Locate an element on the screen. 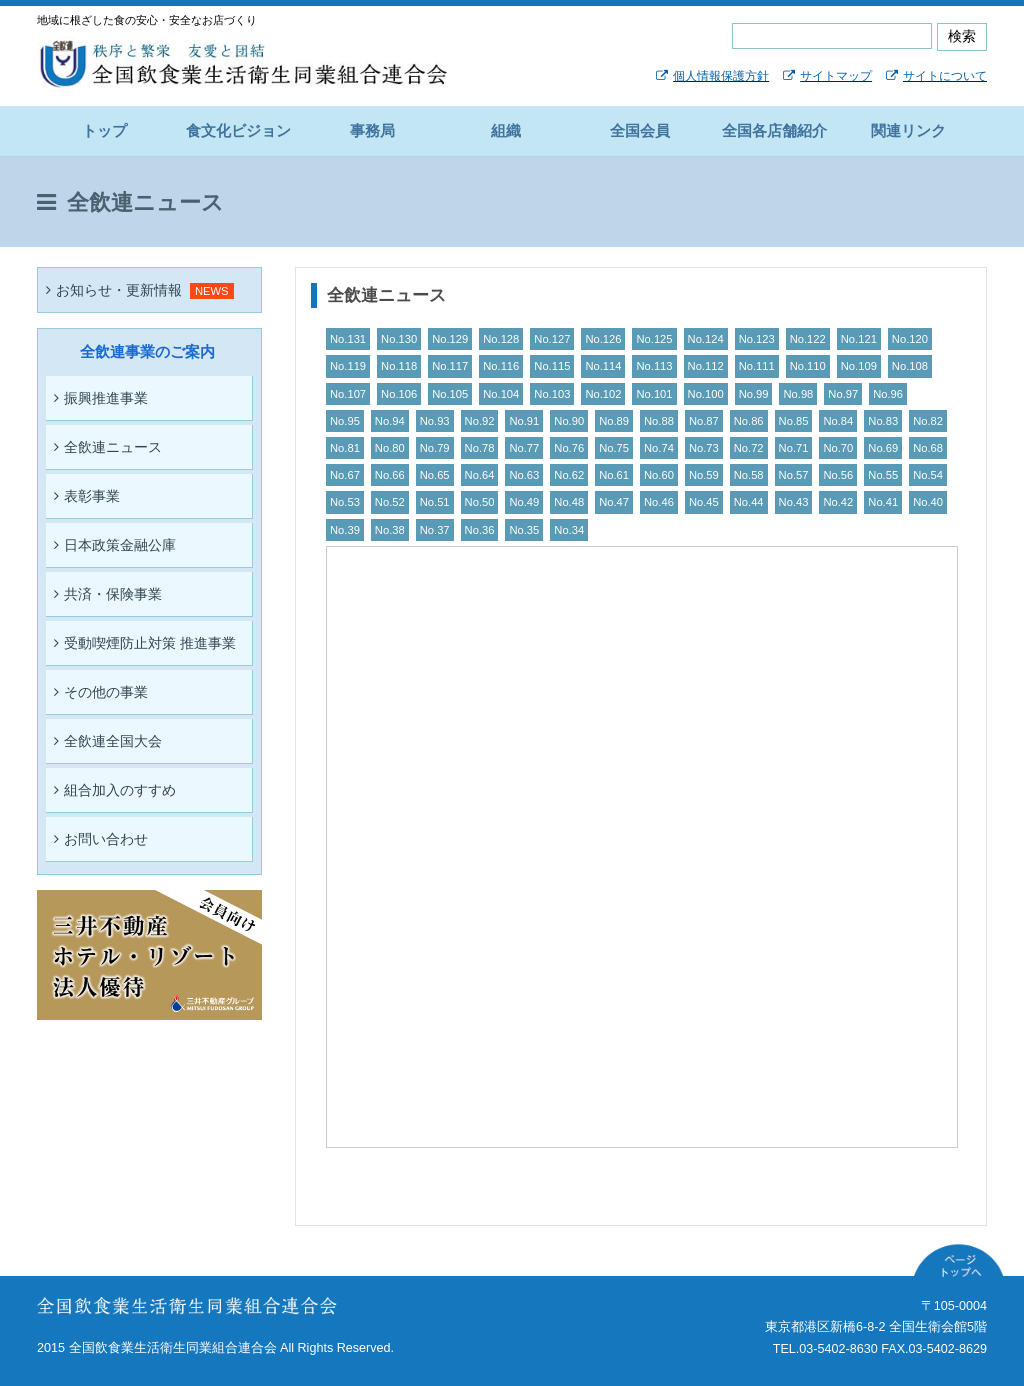 This screenshot has height=1386, width=1024. No.74 is located at coordinates (659, 448).